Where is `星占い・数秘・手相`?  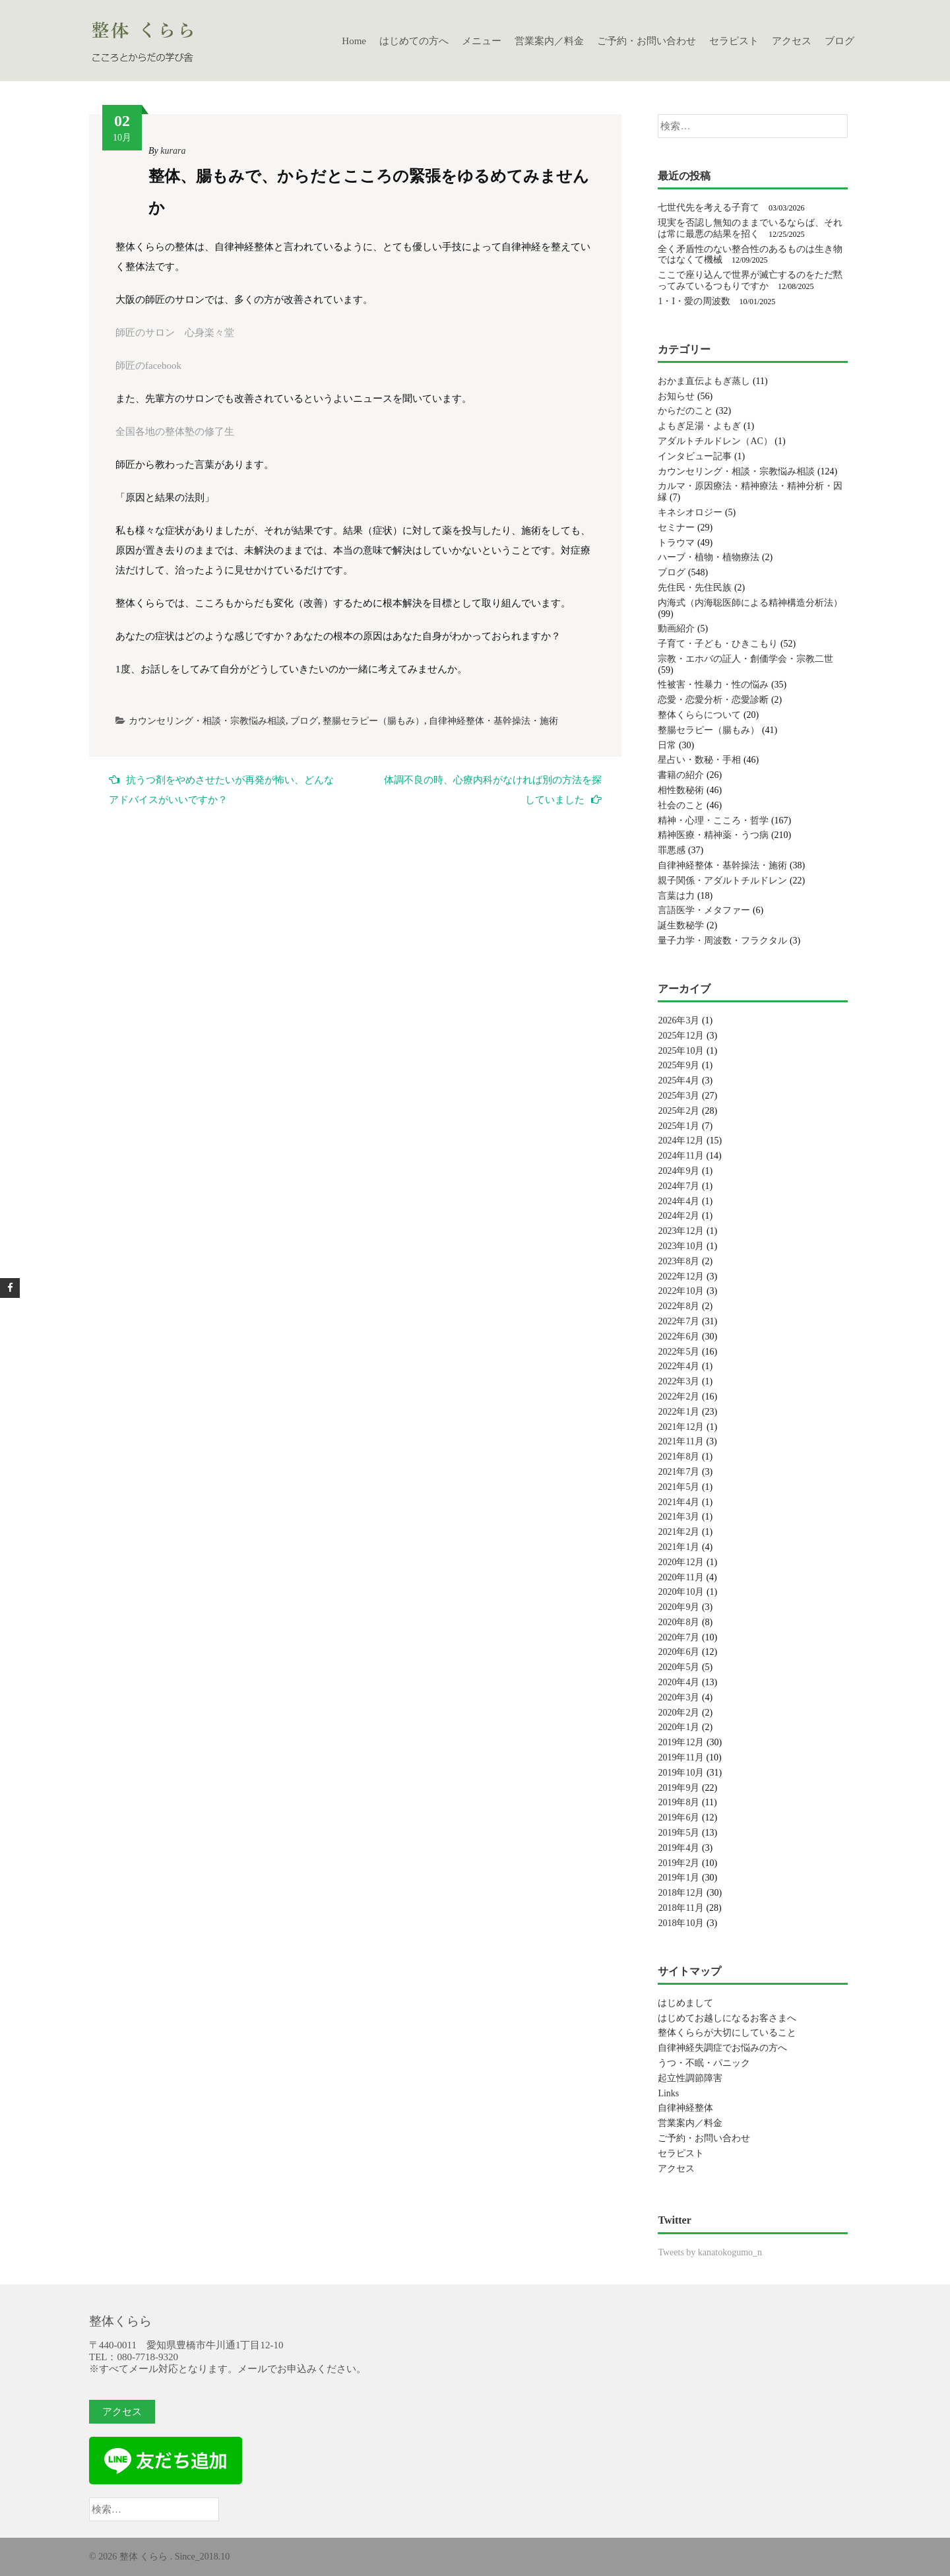
星占い・数秘・手相 is located at coordinates (699, 760).